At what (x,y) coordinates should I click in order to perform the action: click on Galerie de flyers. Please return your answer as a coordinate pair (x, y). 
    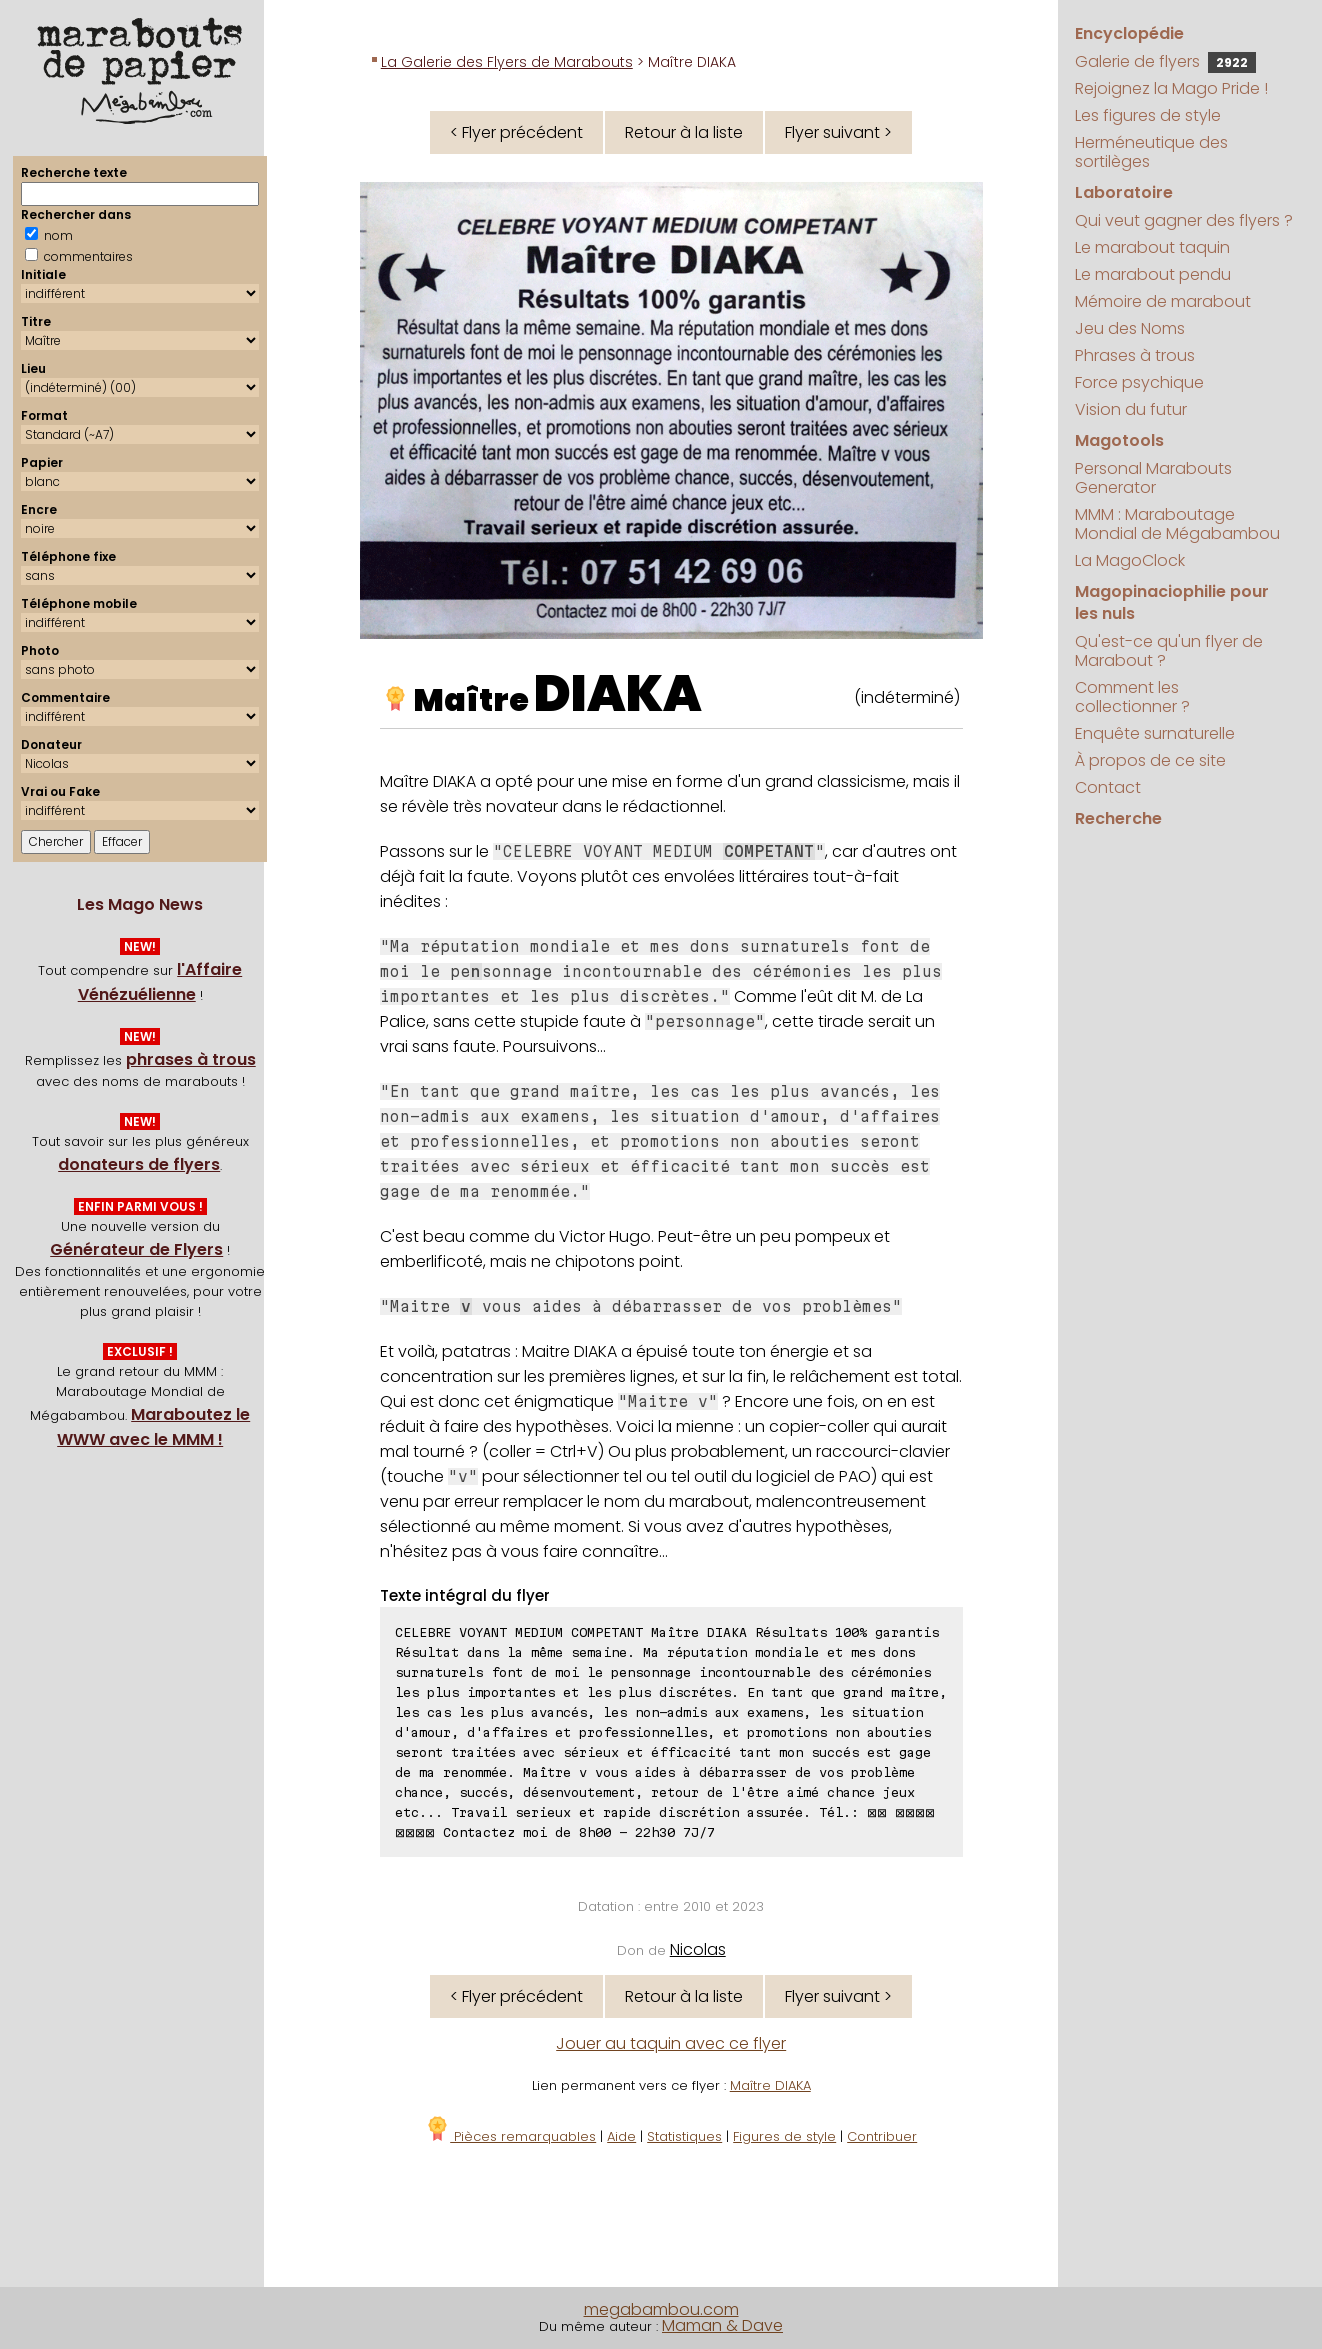
    Looking at the image, I should click on (1165, 61).